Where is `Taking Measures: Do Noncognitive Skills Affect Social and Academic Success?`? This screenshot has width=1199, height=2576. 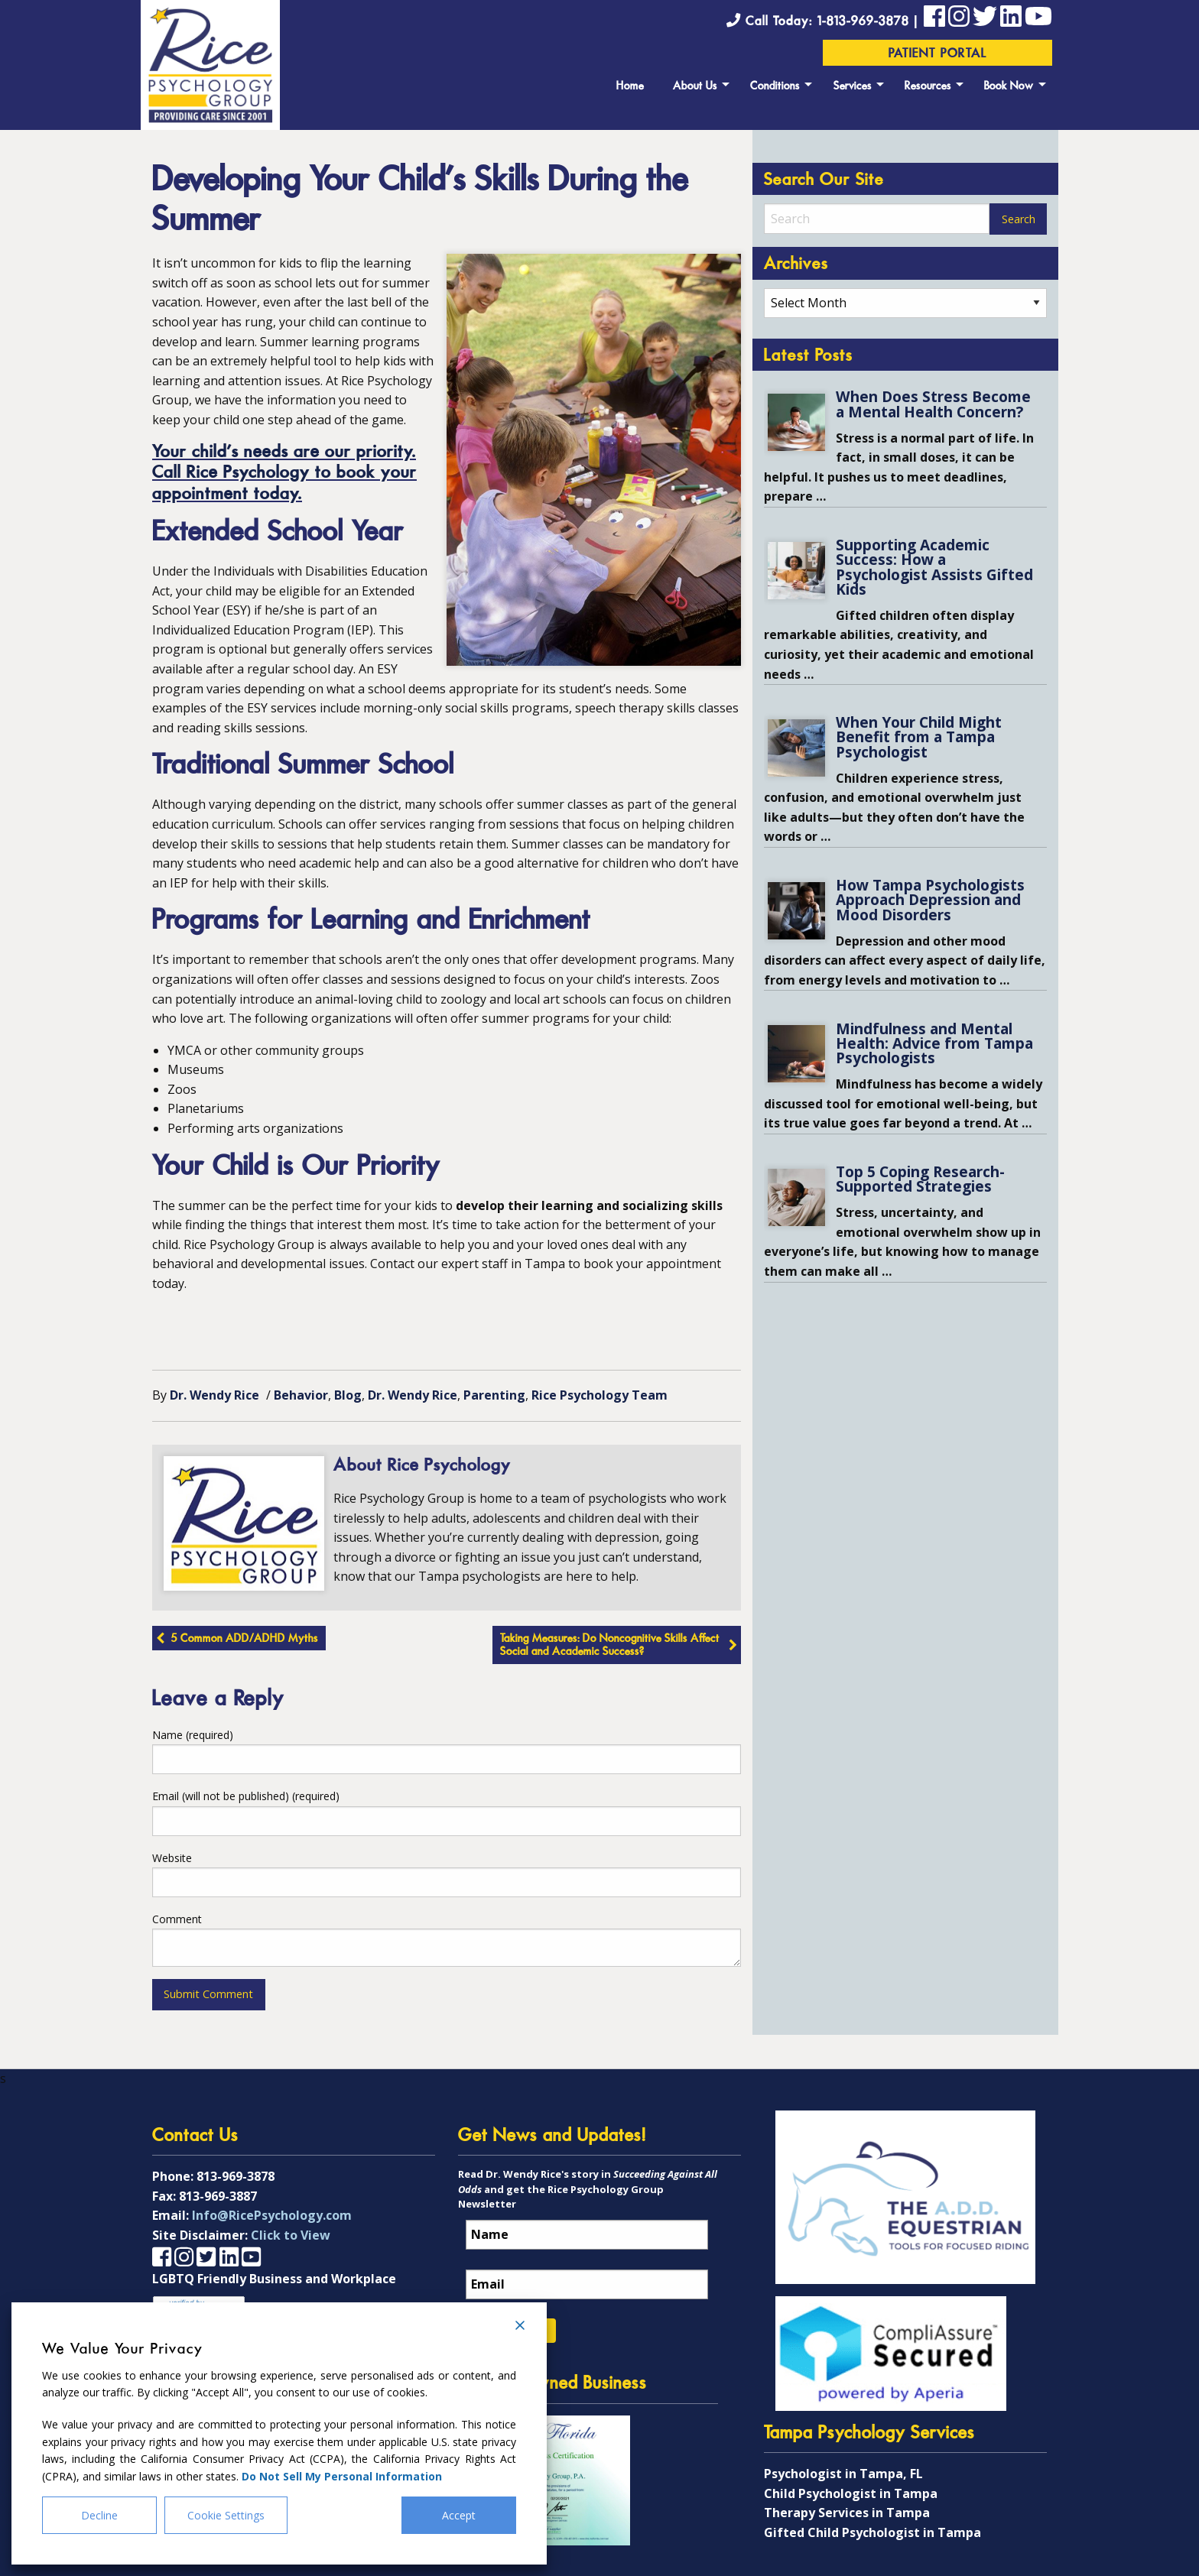
Taking Measures: Do Noncognitive Skills Affect Social and Academic Success? is located at coordinates (610, 1646).